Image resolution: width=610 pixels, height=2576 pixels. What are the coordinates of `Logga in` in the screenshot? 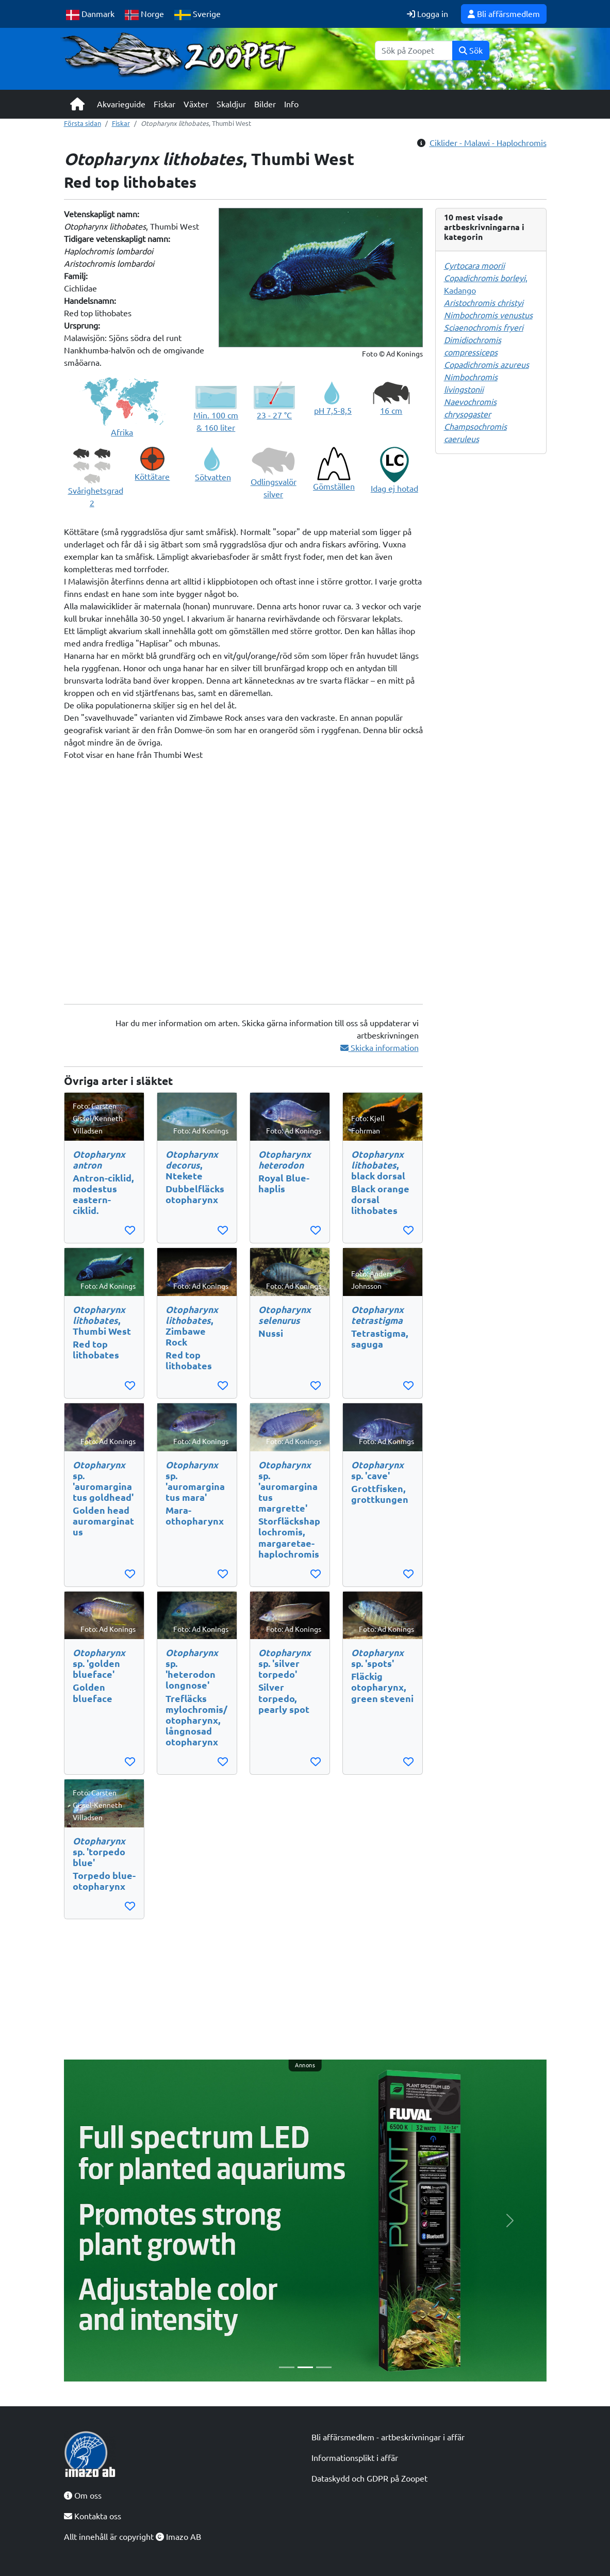 It's located at (427, 14).